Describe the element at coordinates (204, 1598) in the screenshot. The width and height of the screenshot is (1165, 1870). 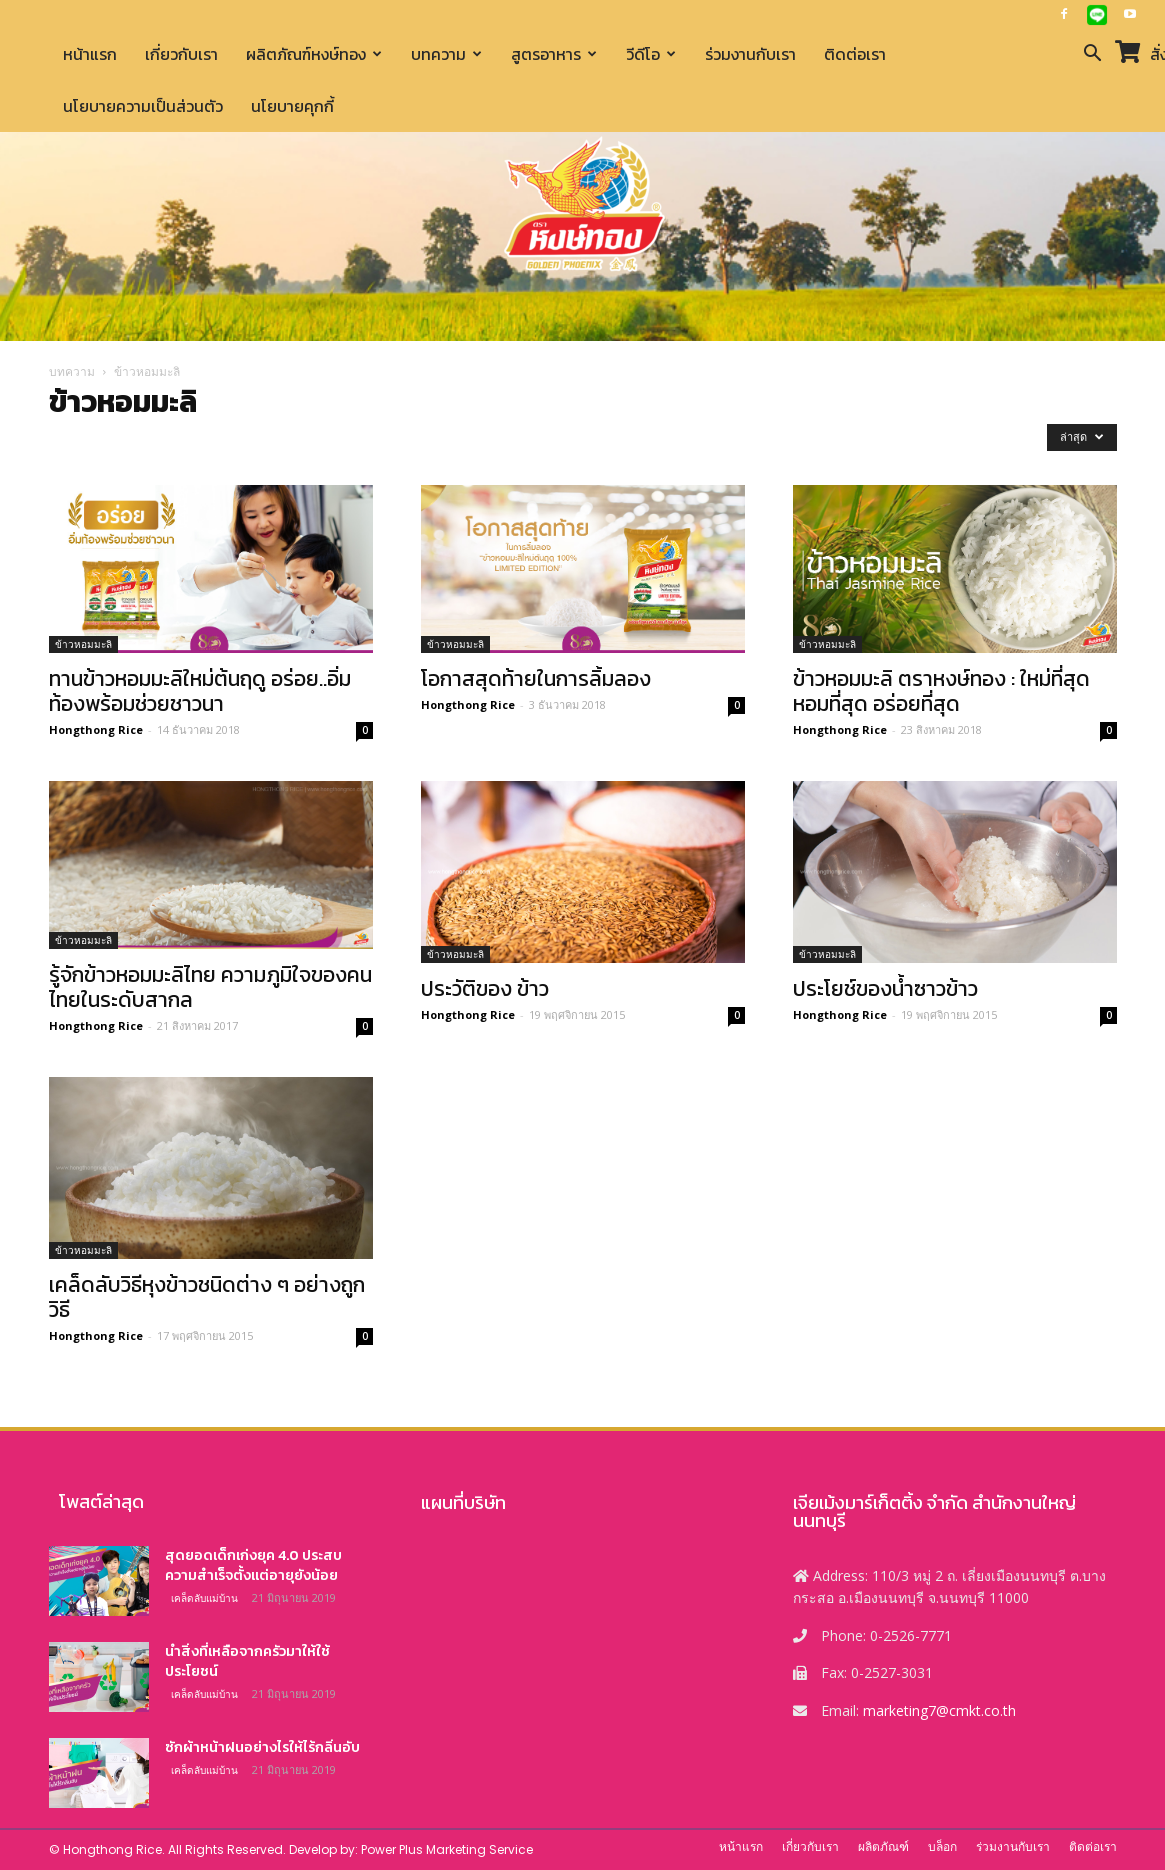
I see `เคล็ดลับแม่บ้าน` at that location.